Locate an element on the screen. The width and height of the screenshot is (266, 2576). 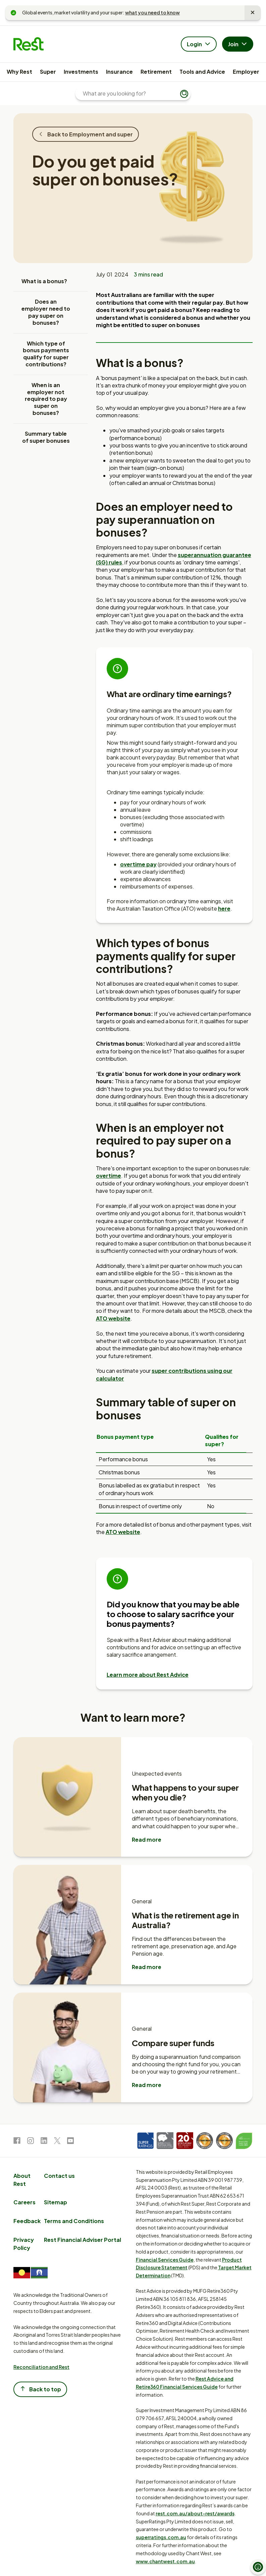
Join is located at coordinates (238, 44).